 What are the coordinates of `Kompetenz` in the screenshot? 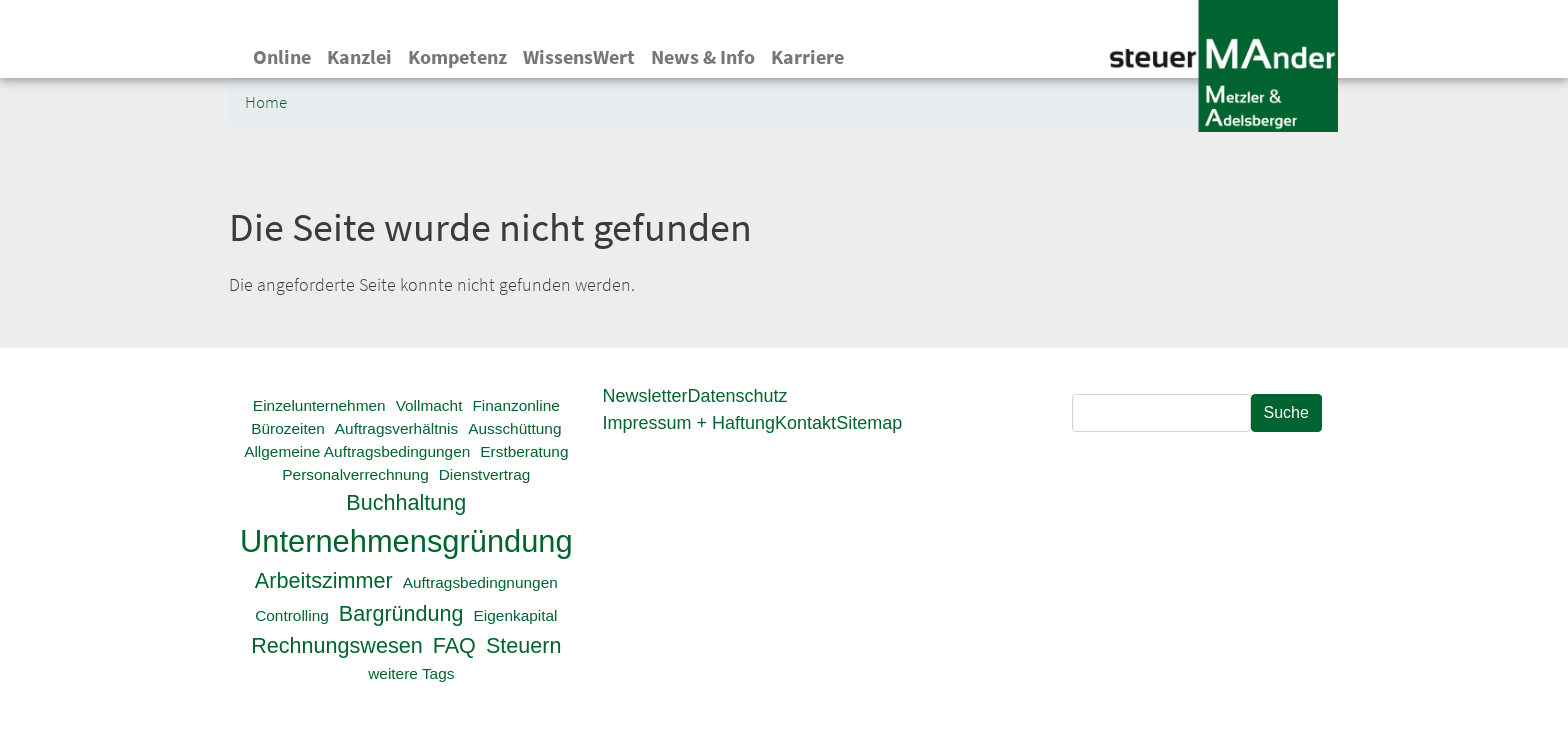 It's located at (457, 56).